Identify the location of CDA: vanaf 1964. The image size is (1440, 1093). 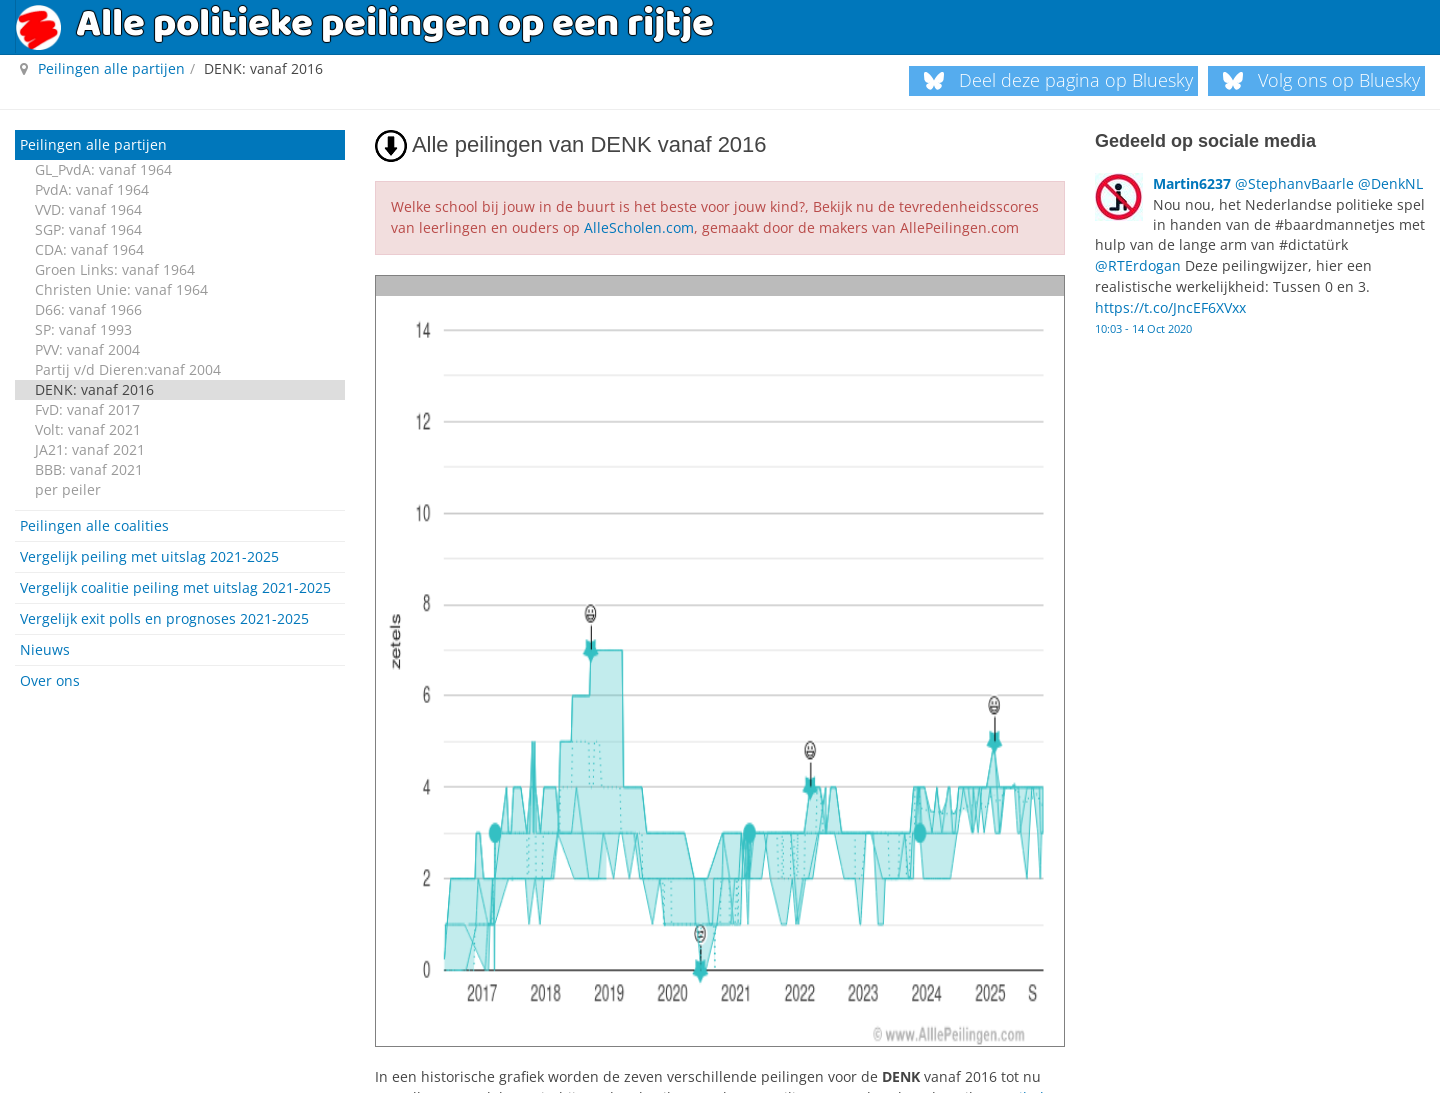
(89, 249).